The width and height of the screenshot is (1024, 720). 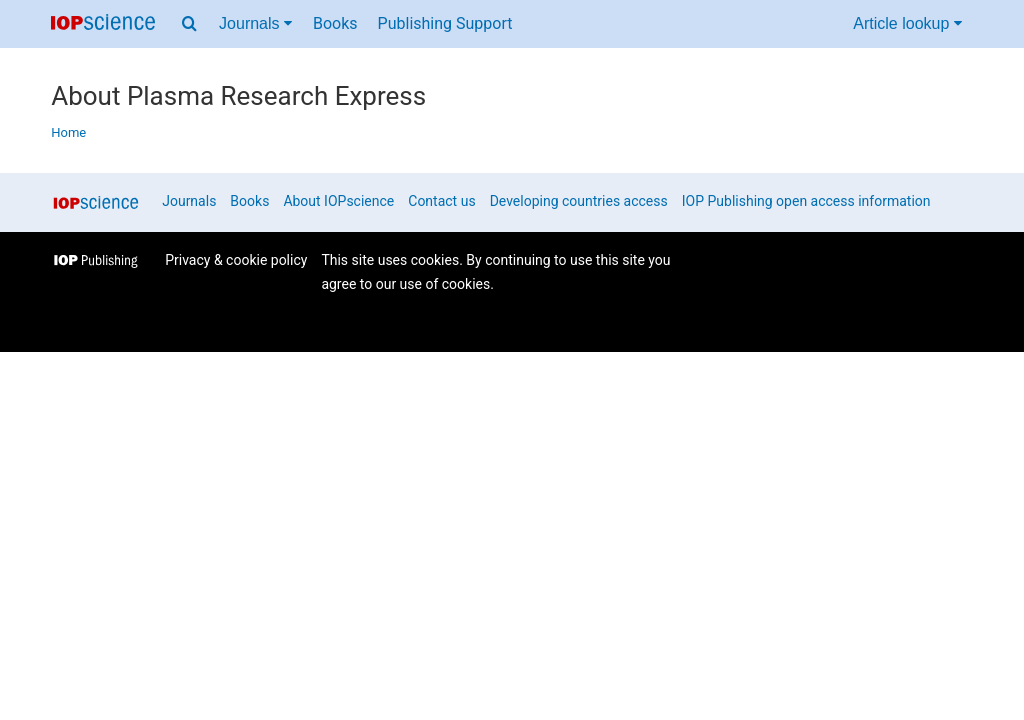 I want to click on Developing countries access, so click(x=579, y=201).